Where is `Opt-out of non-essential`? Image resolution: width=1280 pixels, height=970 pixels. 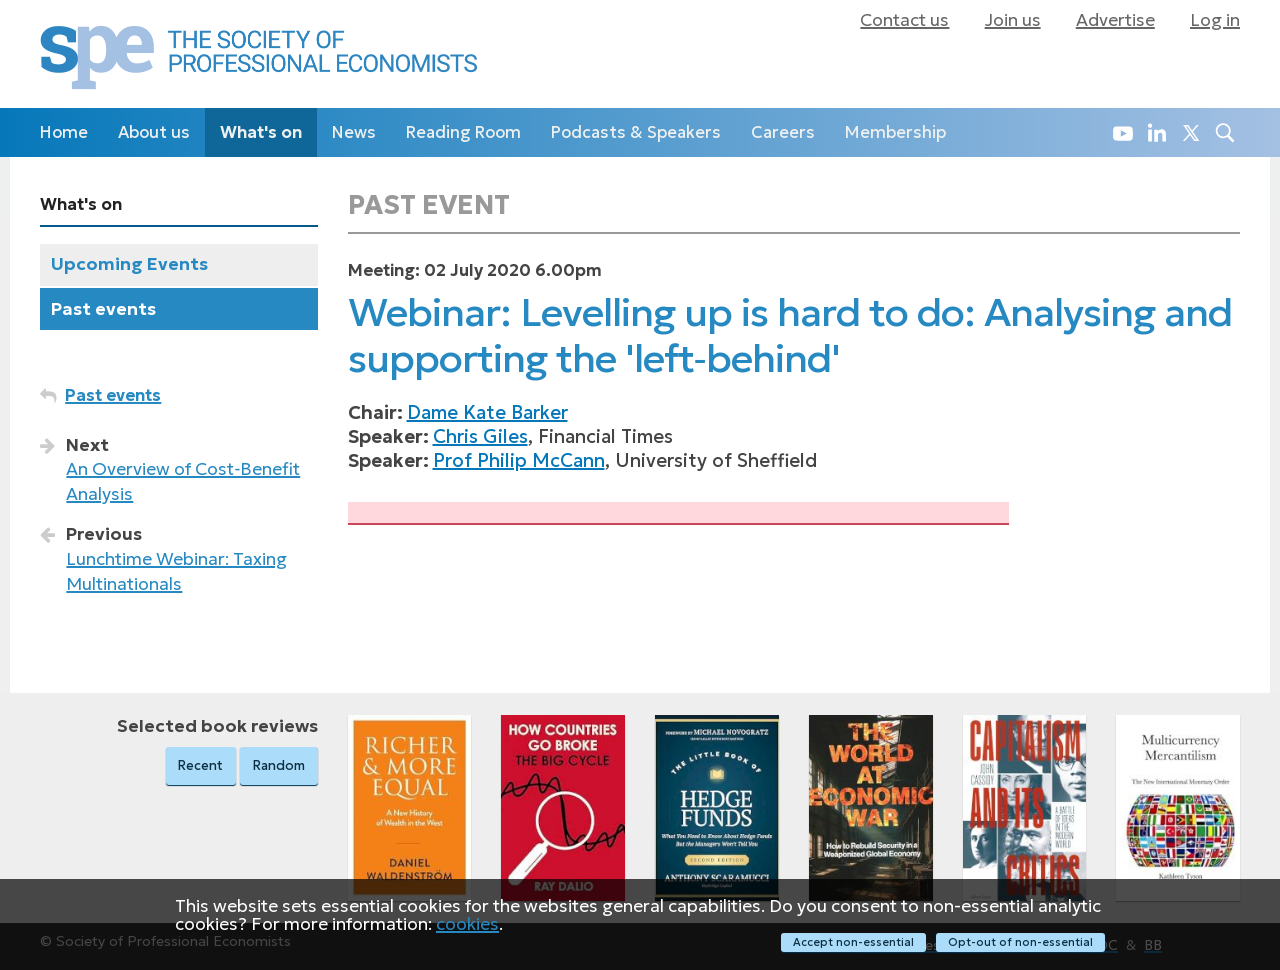
Opt-out of non-essential is located at coordinates (1020, 942).